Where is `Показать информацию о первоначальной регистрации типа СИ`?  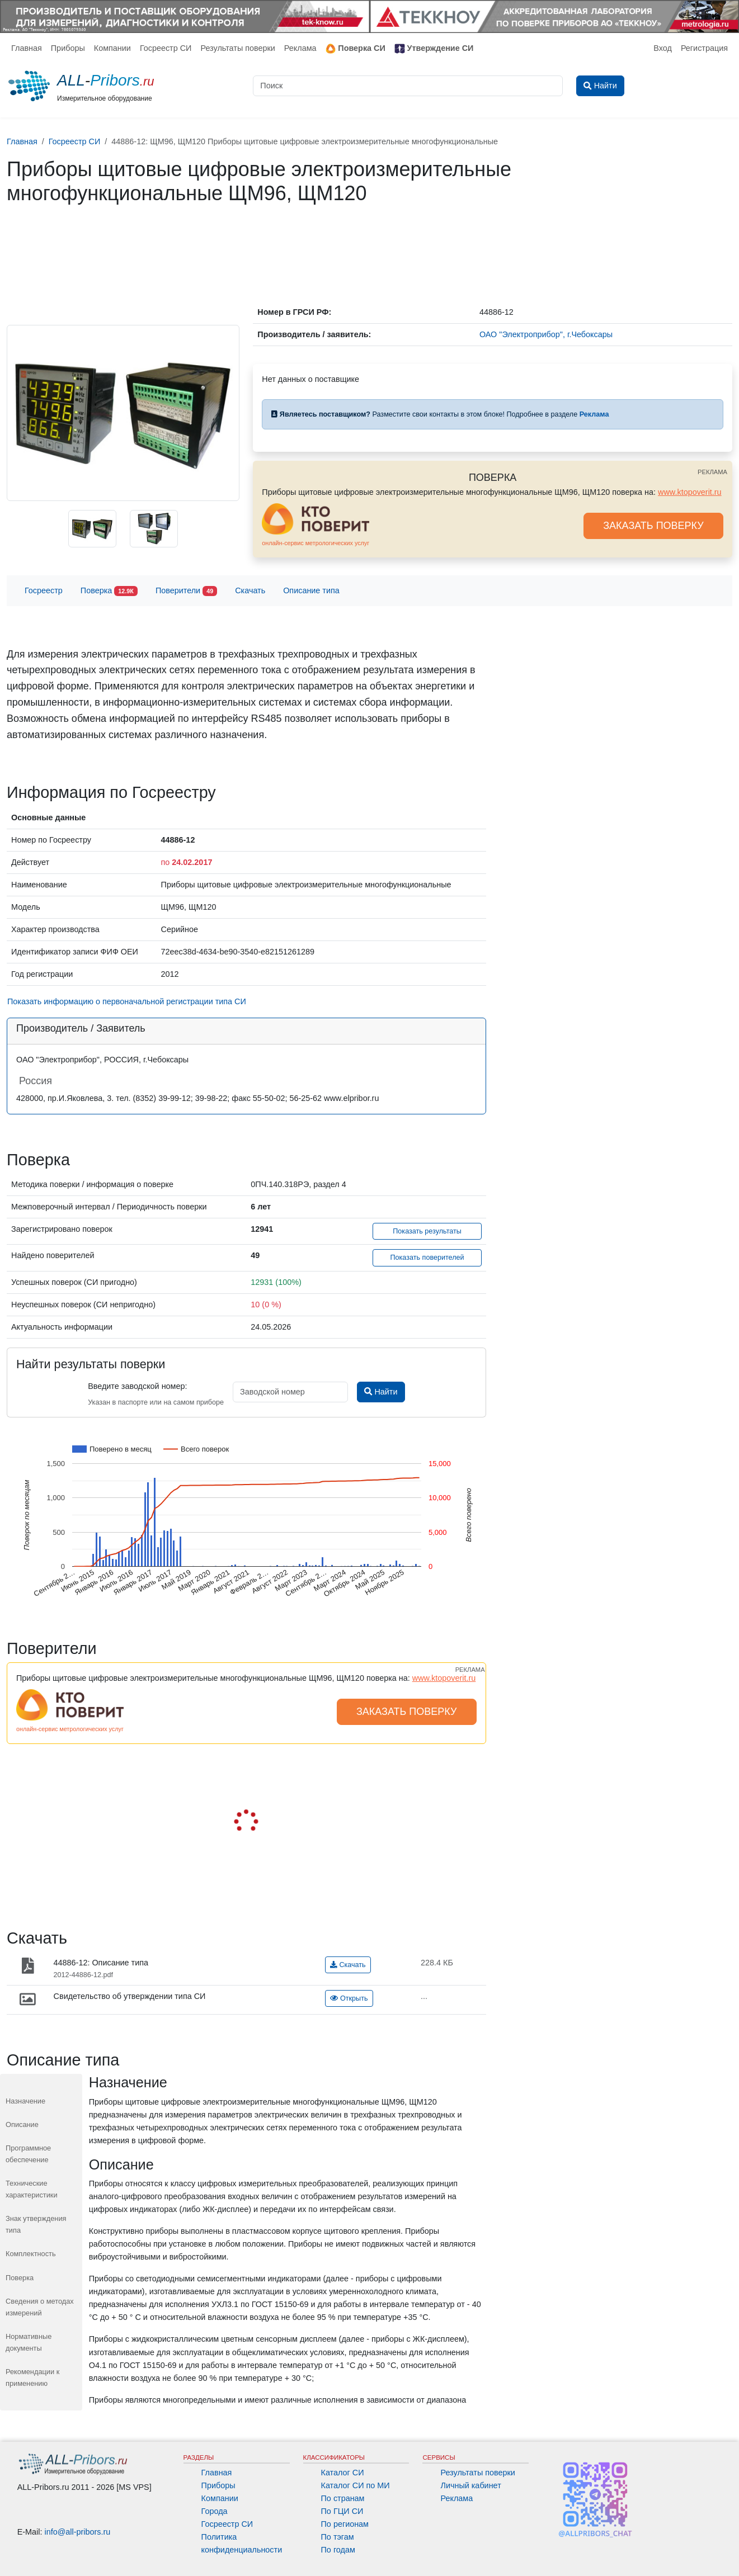 Показать информацию о первоначальной регистрации типа СИ is located at coordinates (126, 1001).